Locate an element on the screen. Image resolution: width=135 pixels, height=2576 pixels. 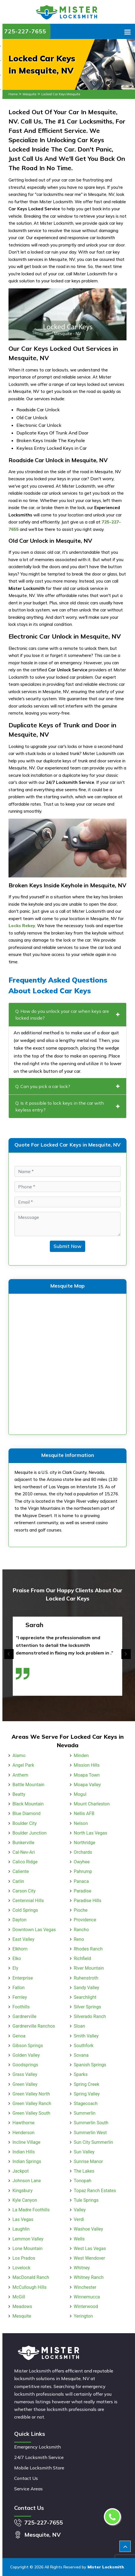
Grass Valley is located at coordinates (24, 2074).